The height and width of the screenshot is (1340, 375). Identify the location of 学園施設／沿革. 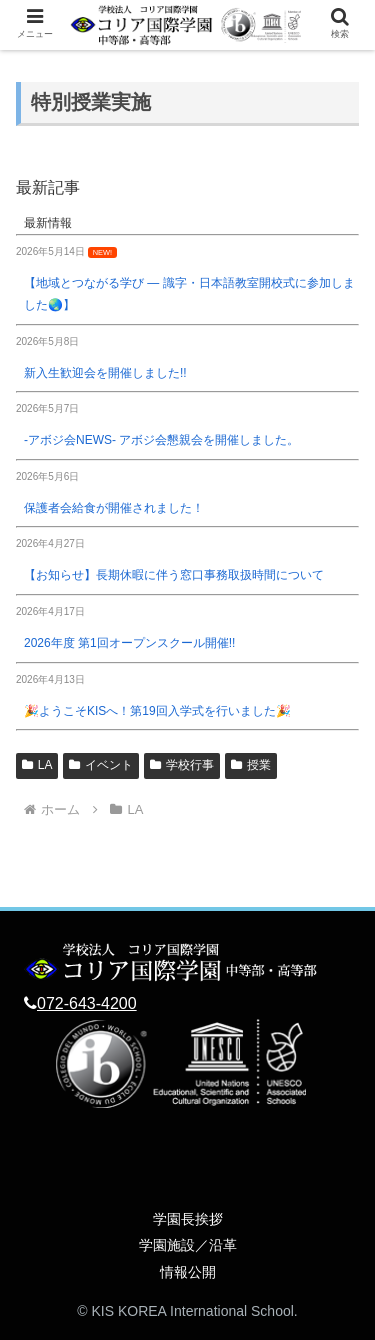
(188, 1245).